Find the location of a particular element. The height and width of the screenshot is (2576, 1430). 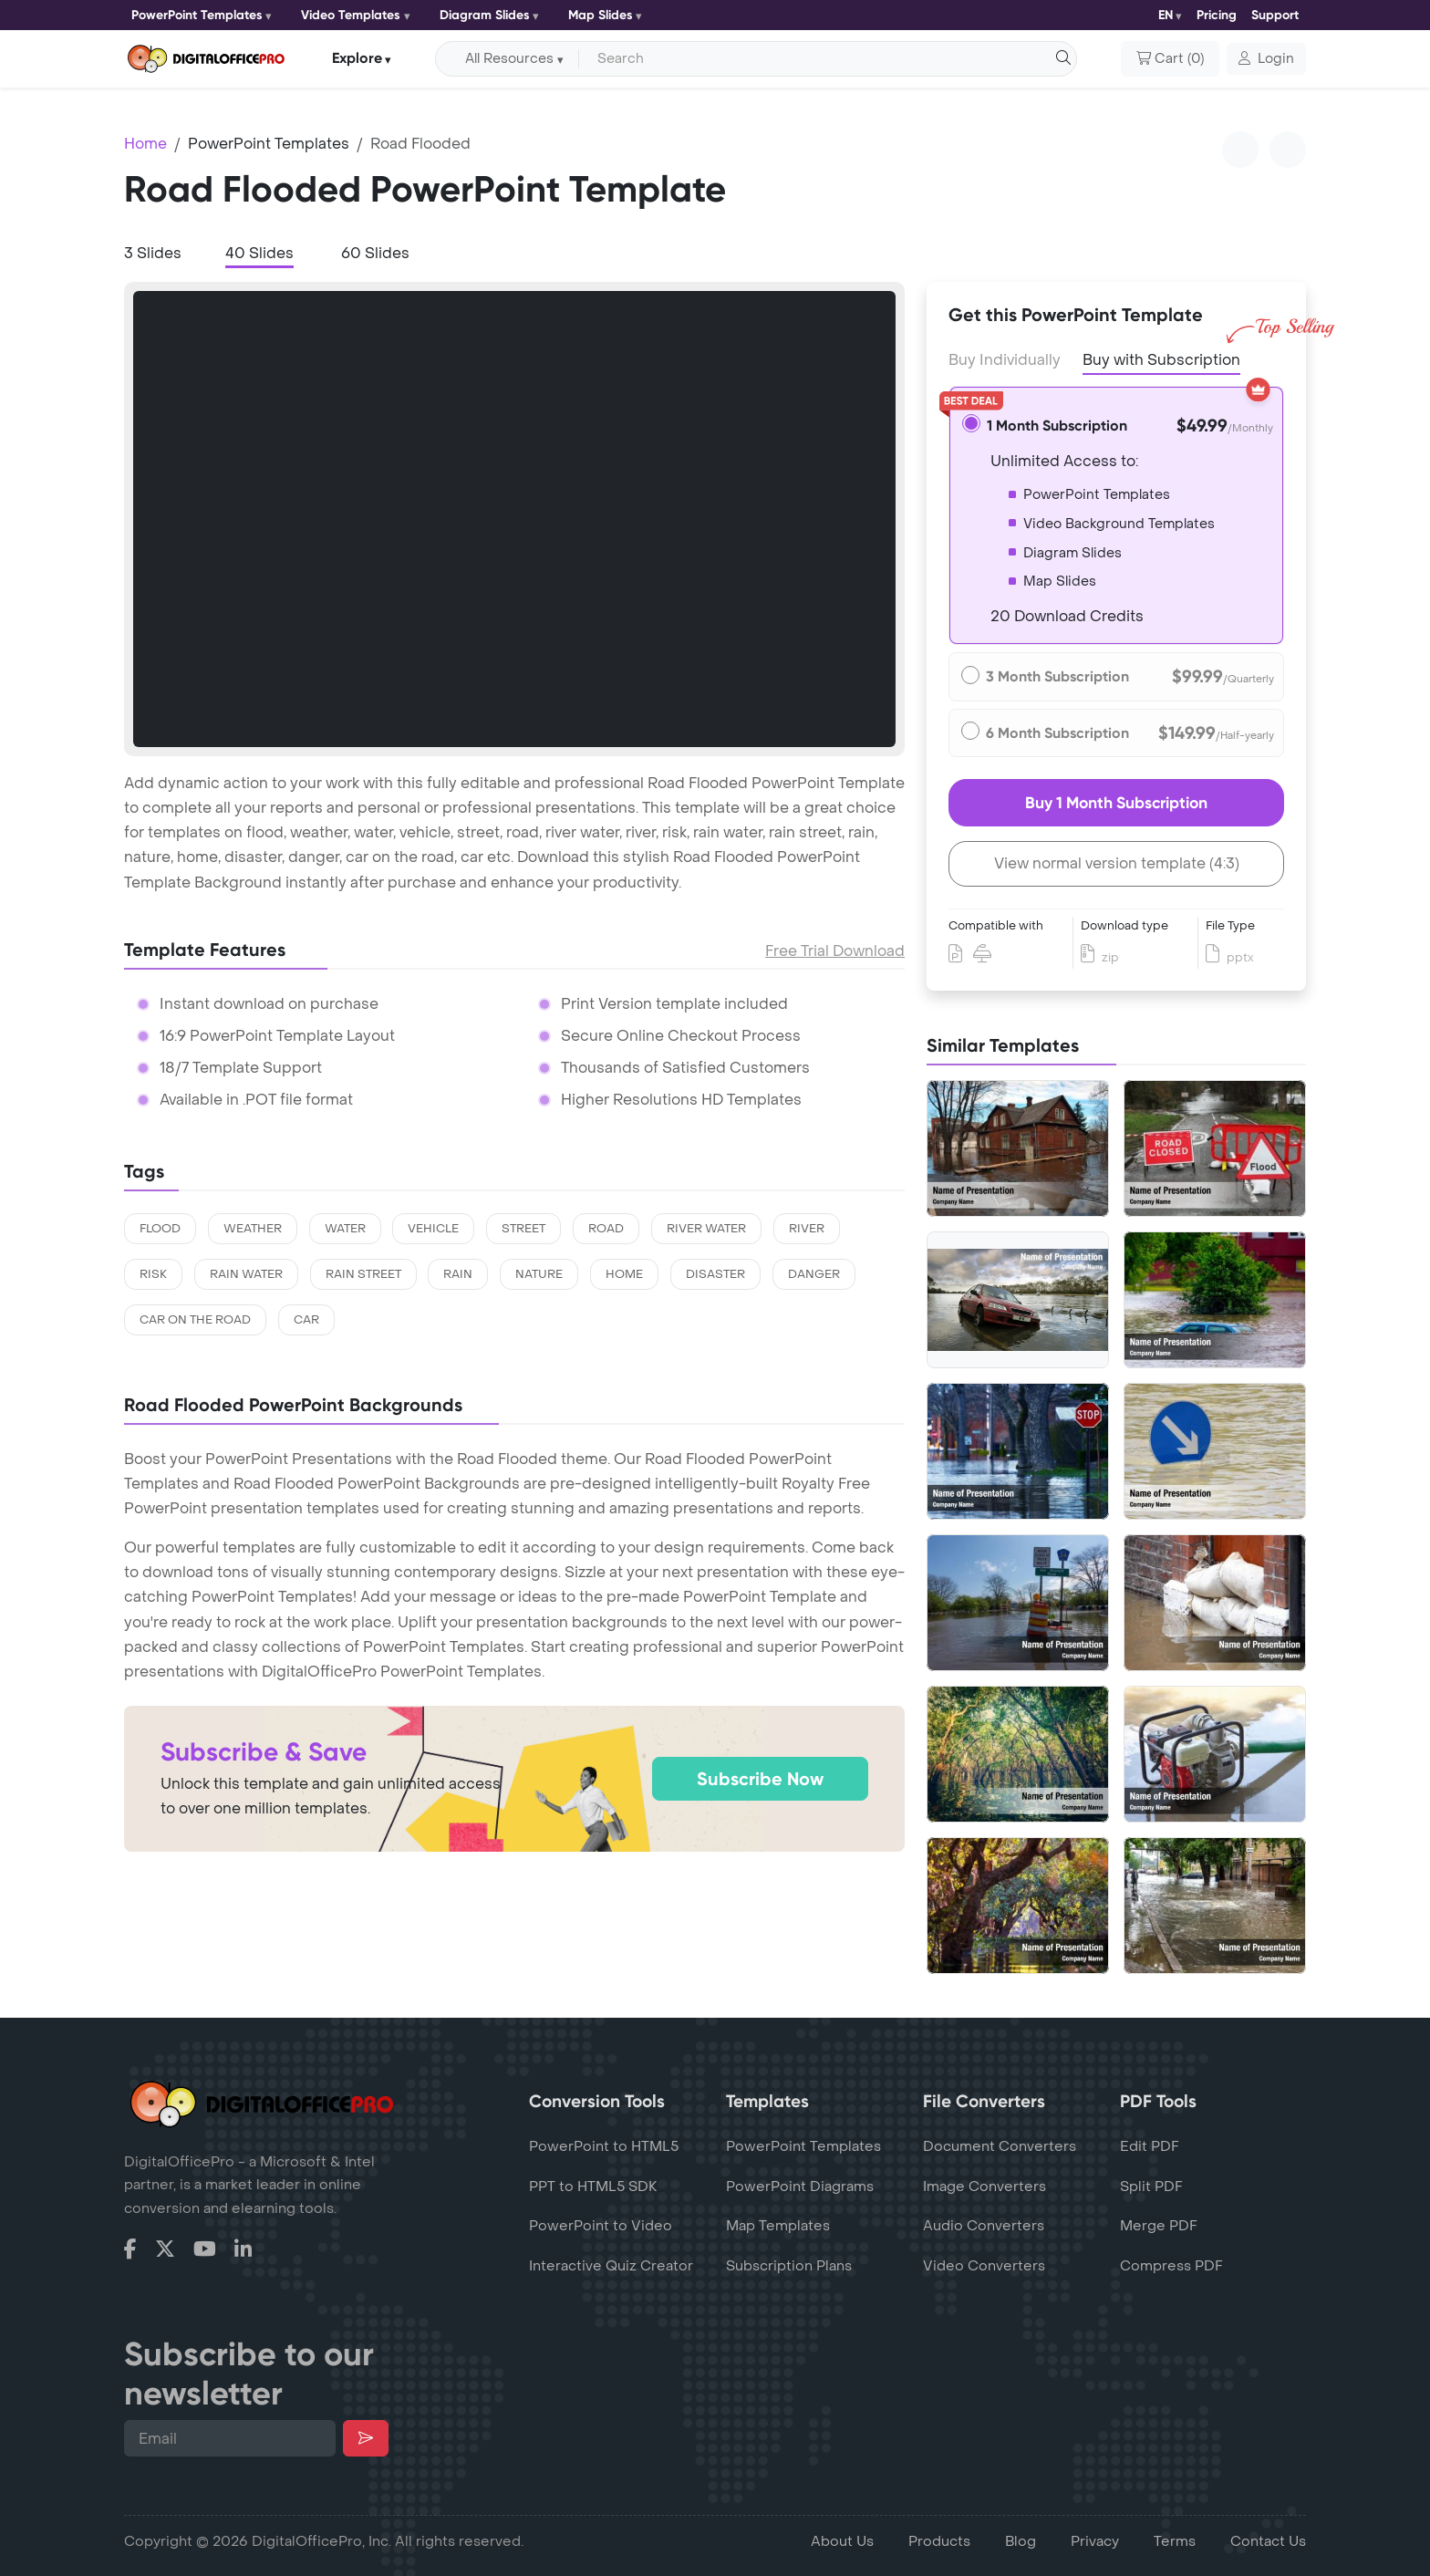

View normal version template (4:3) is located at coordinates (1116, 863).